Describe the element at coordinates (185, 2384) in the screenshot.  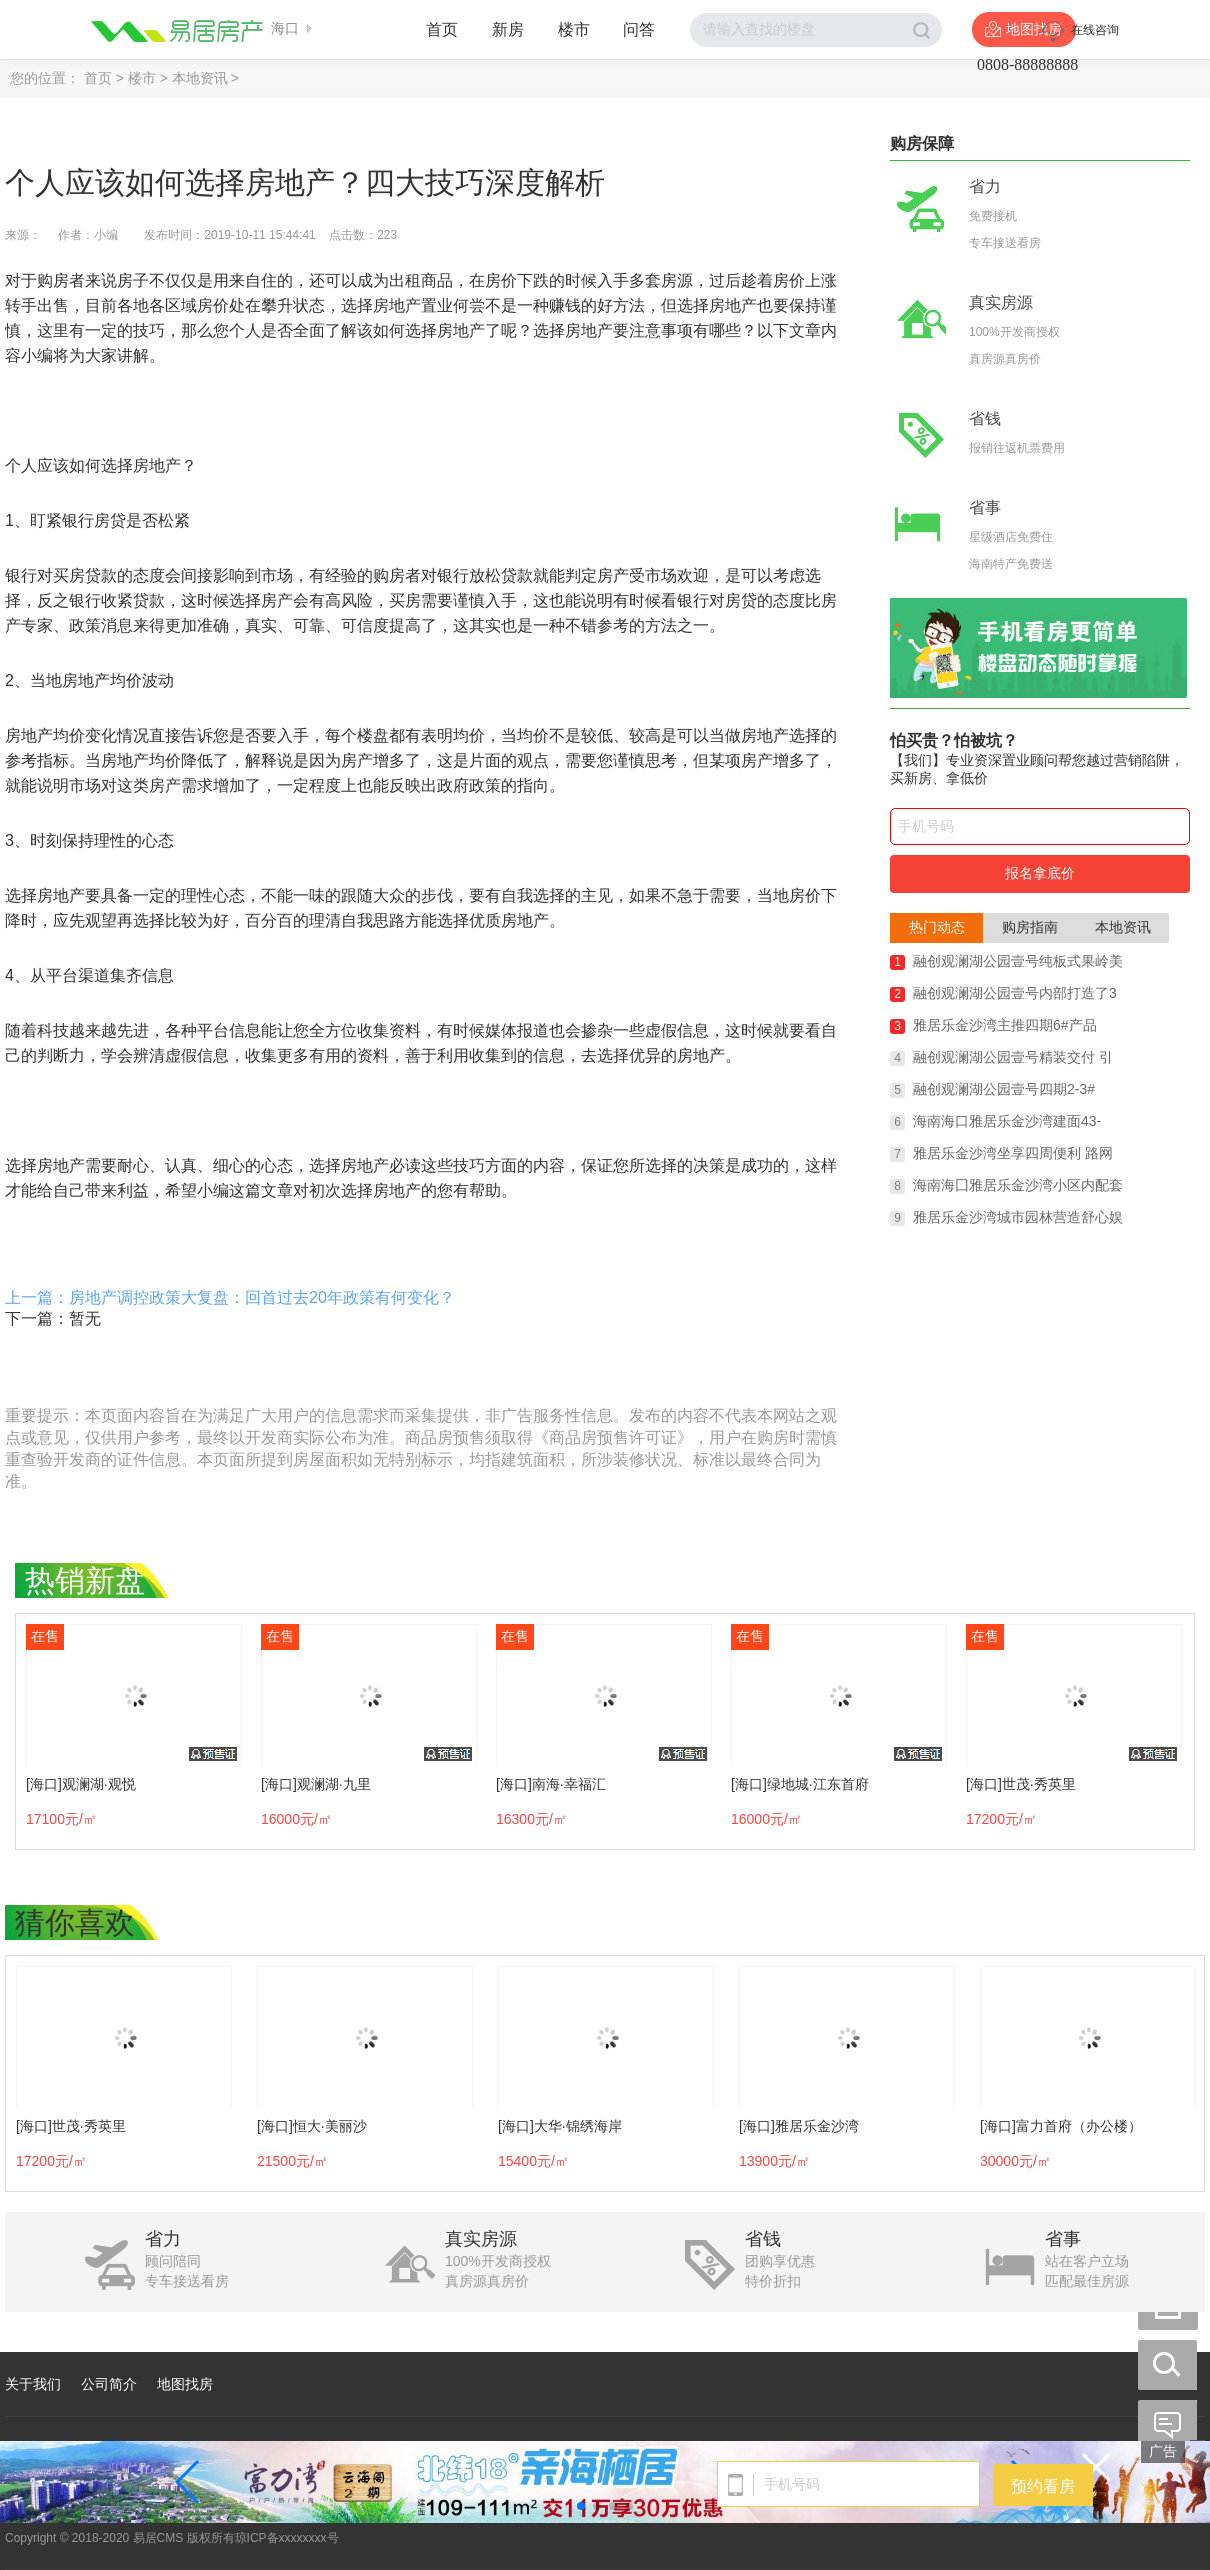
I see `地图找房` at that location.